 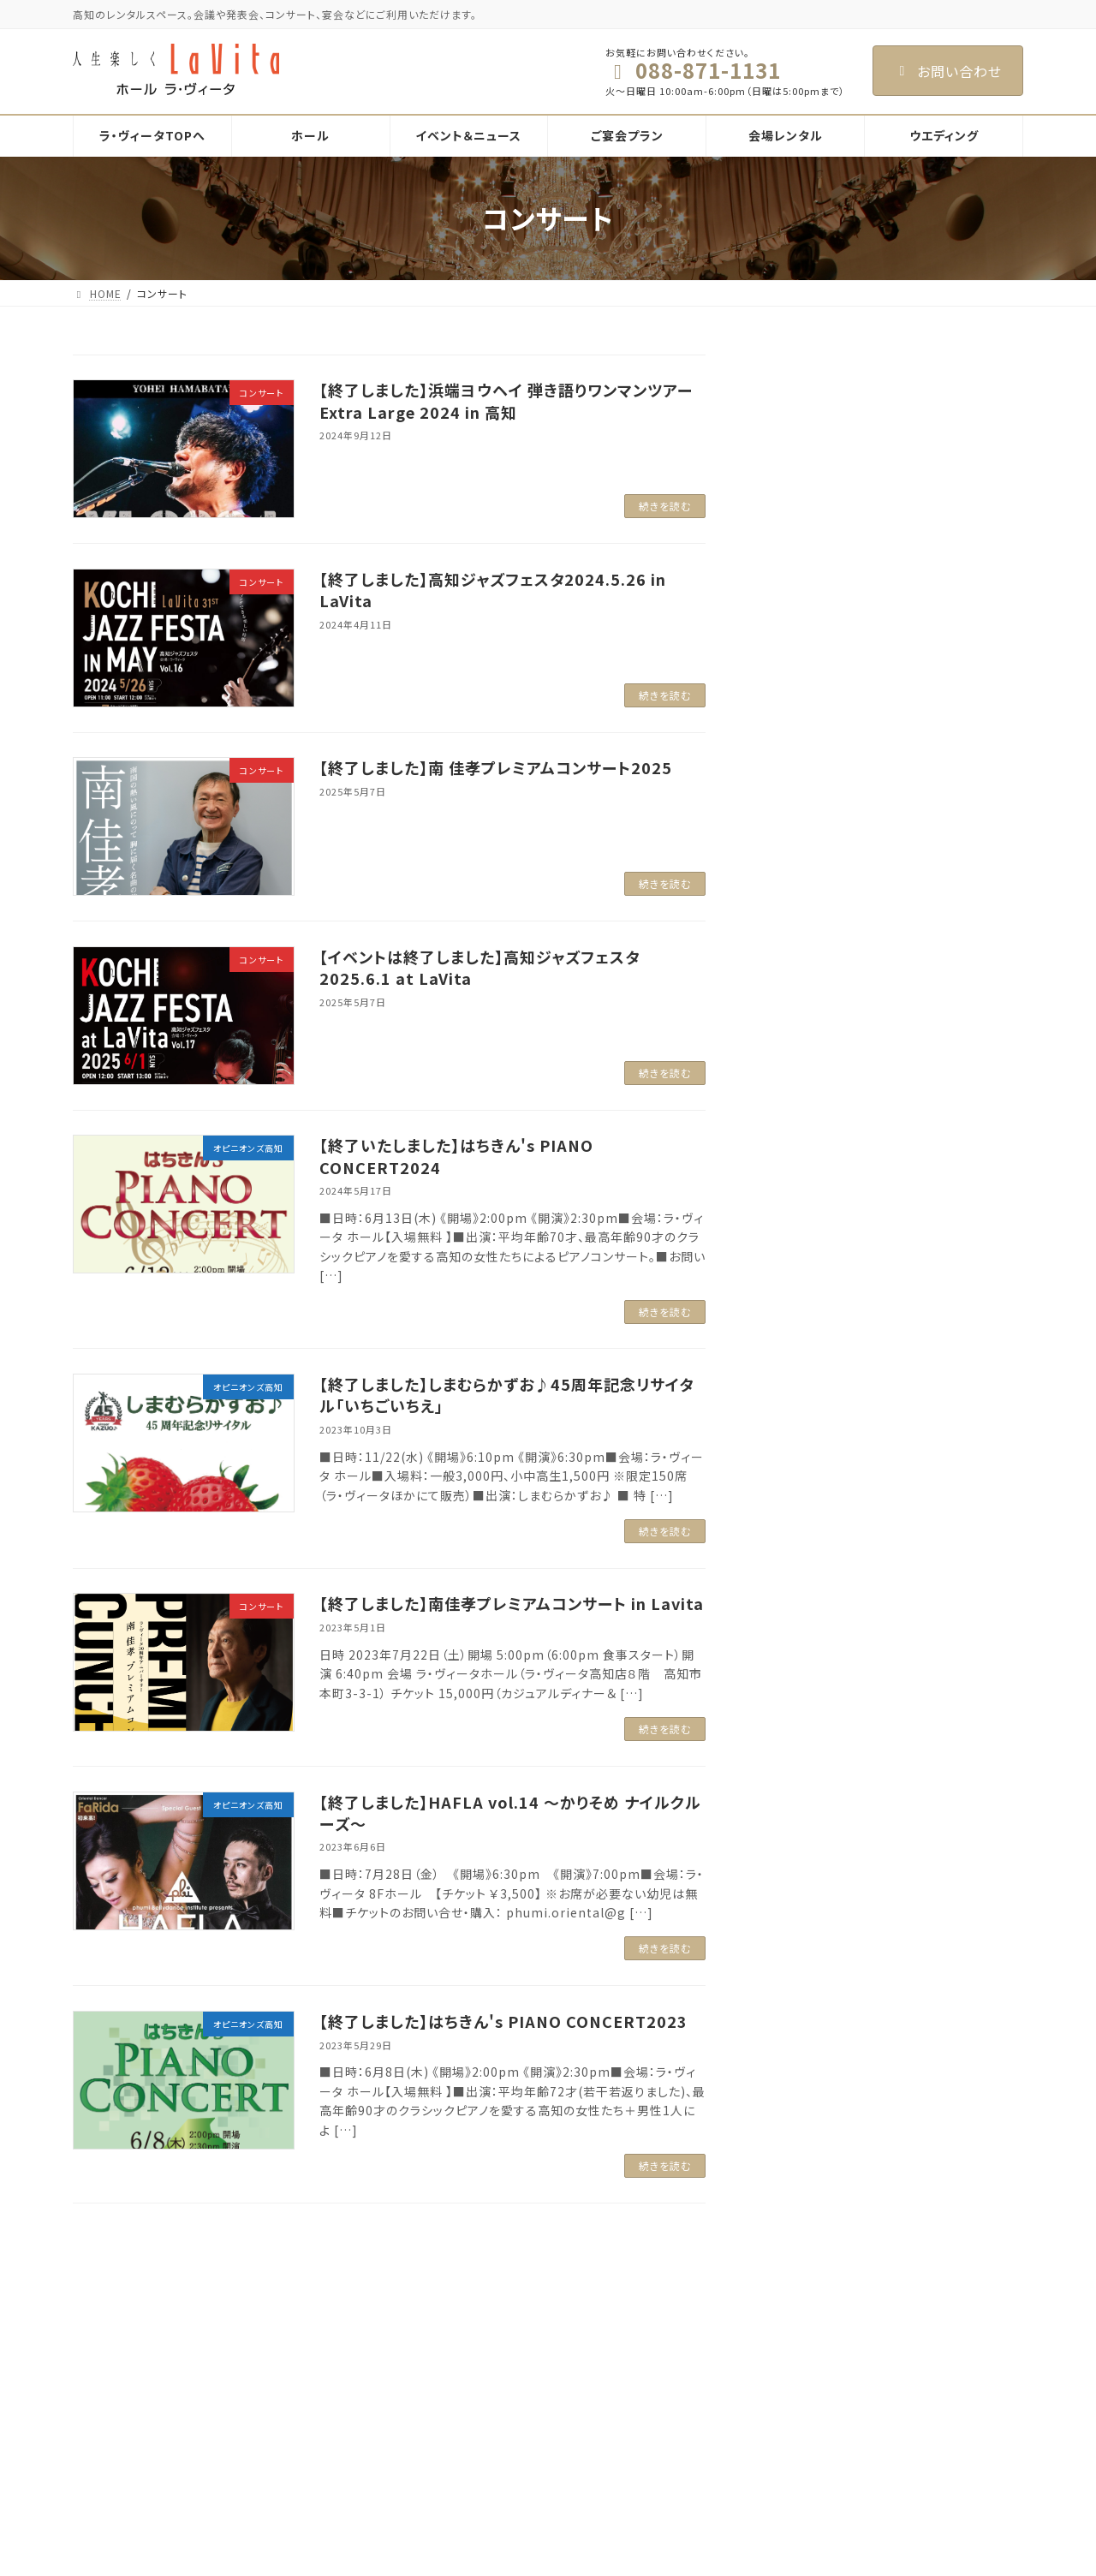 I want to click on 2024年11月, so click(x=807, y=904).